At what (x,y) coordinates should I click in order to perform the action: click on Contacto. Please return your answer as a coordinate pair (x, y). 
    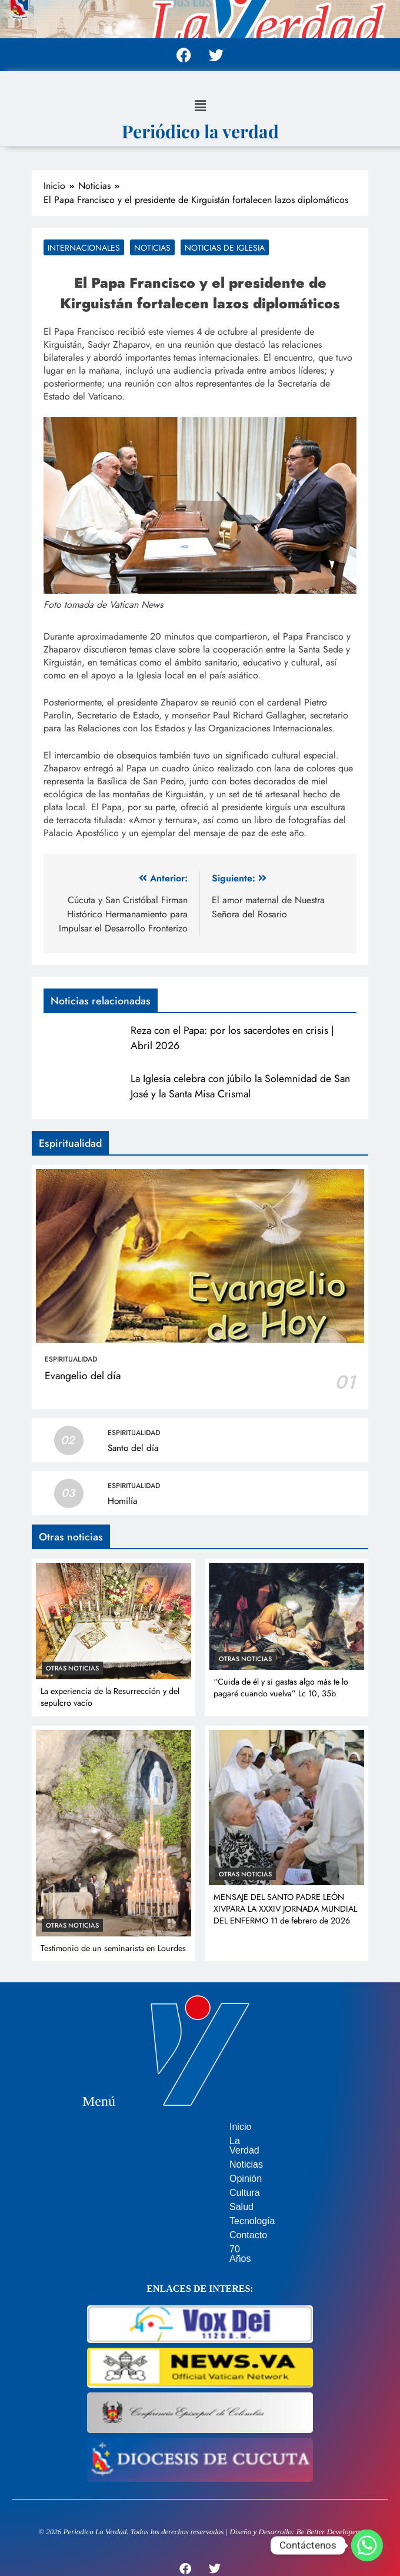
    Looking at the image, I should click on (196, 2226).